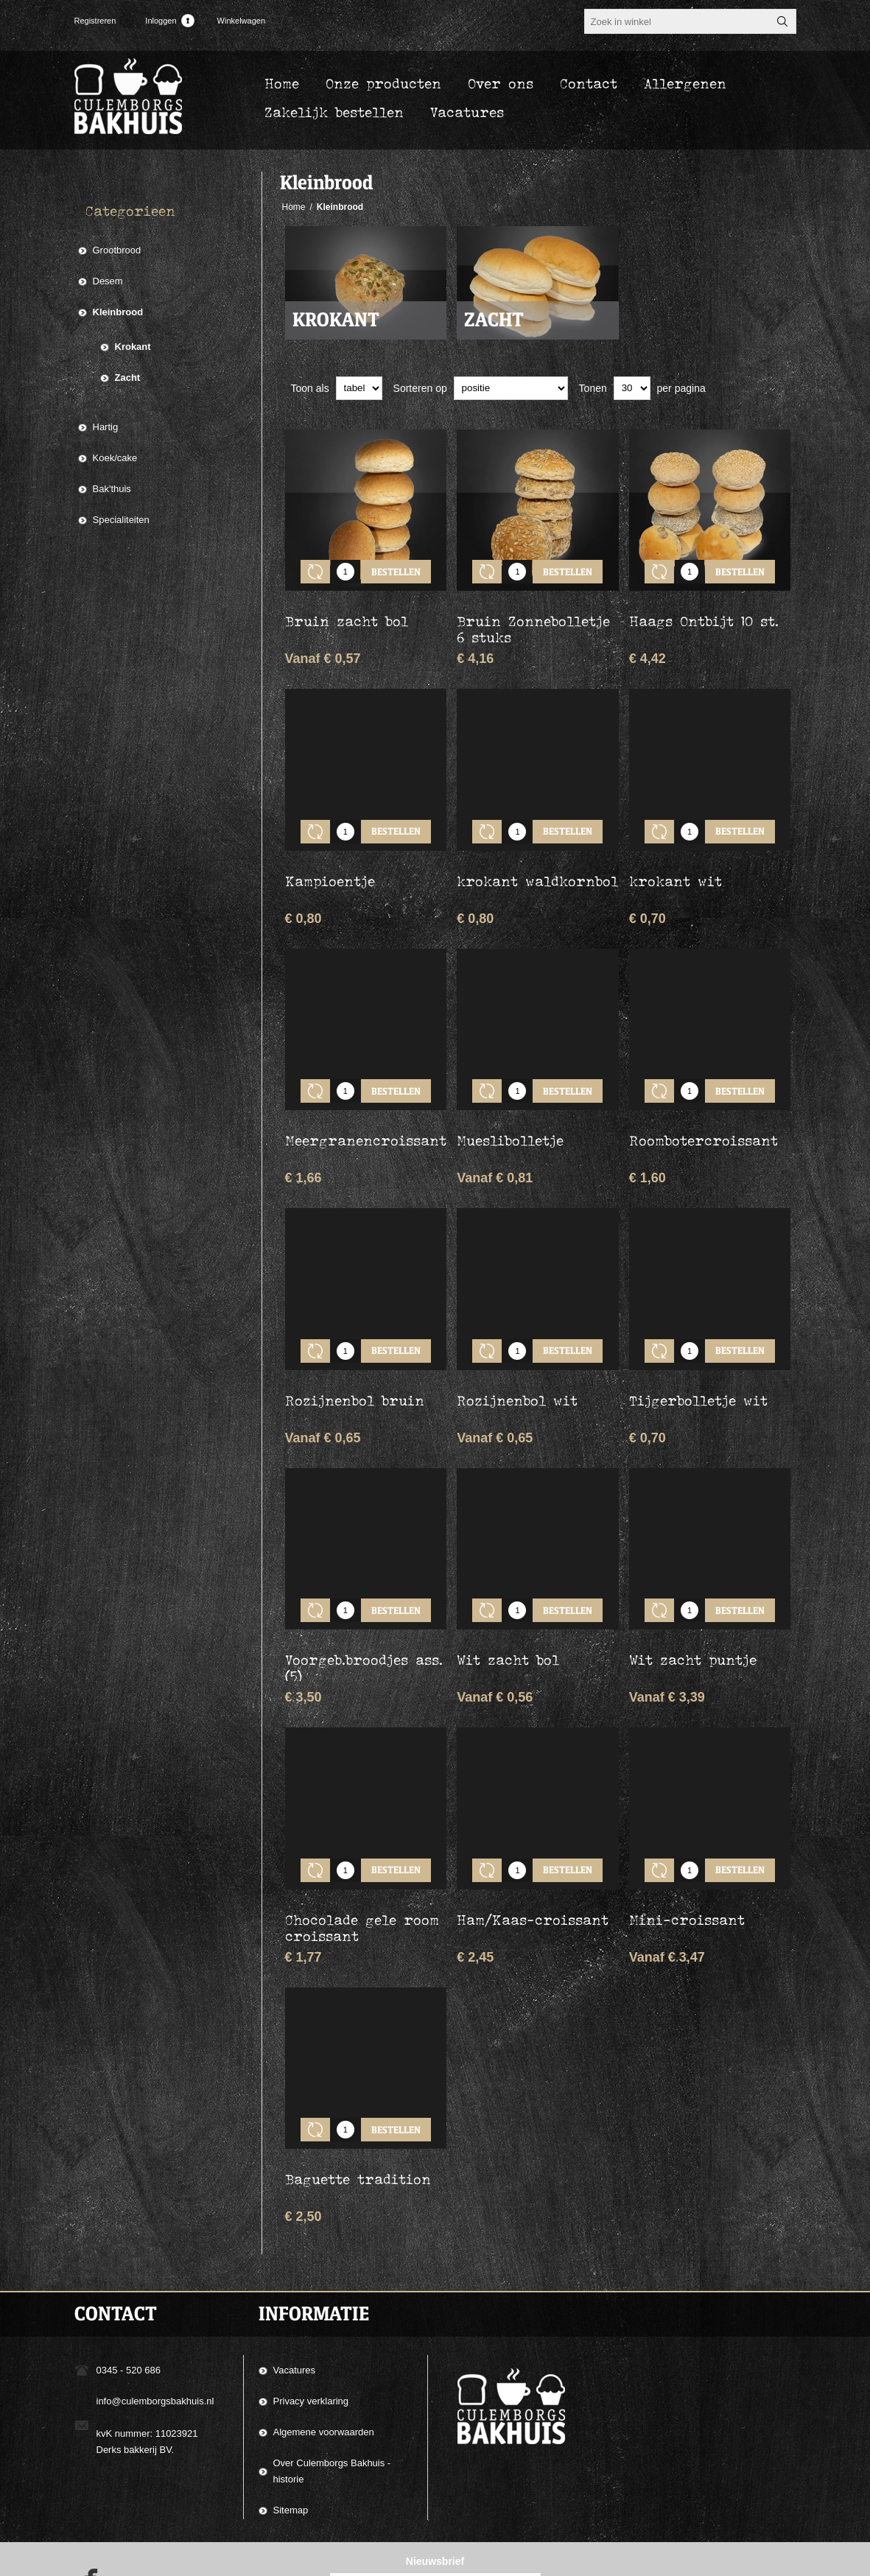 Image resolution: width=870 pixels, height=2576 pixels. What do you see at coordinates (532, 1853) in the screenshot?
I see `Ham/Kaas-croissant` at bounding box center [532, 1853].